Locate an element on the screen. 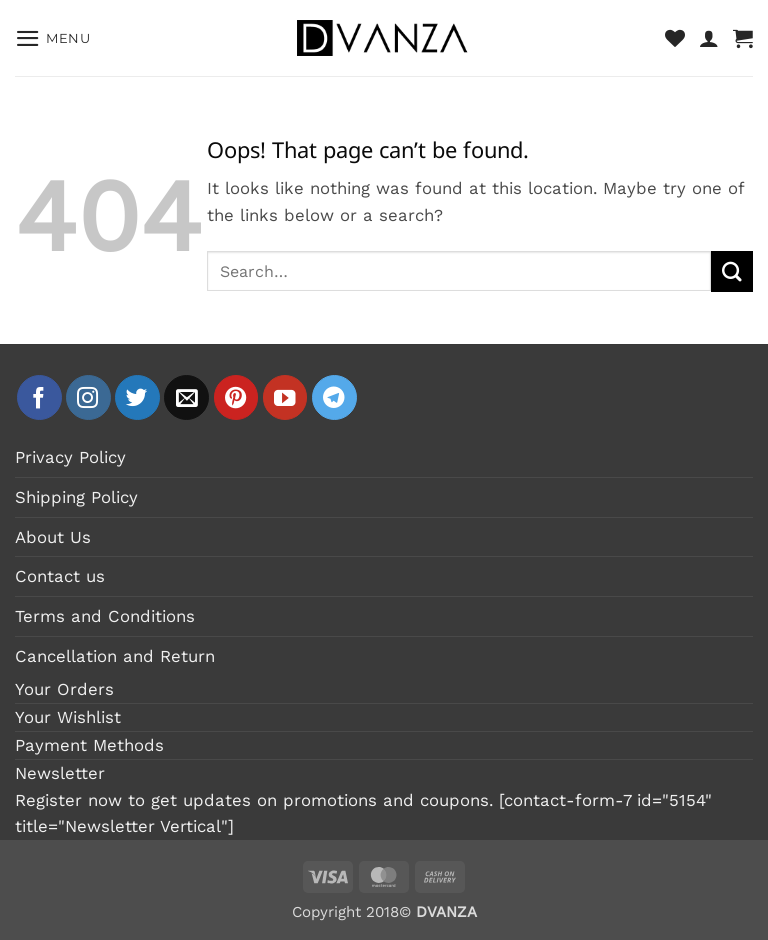  Shipping Policy is located at coordinates (76, 497).